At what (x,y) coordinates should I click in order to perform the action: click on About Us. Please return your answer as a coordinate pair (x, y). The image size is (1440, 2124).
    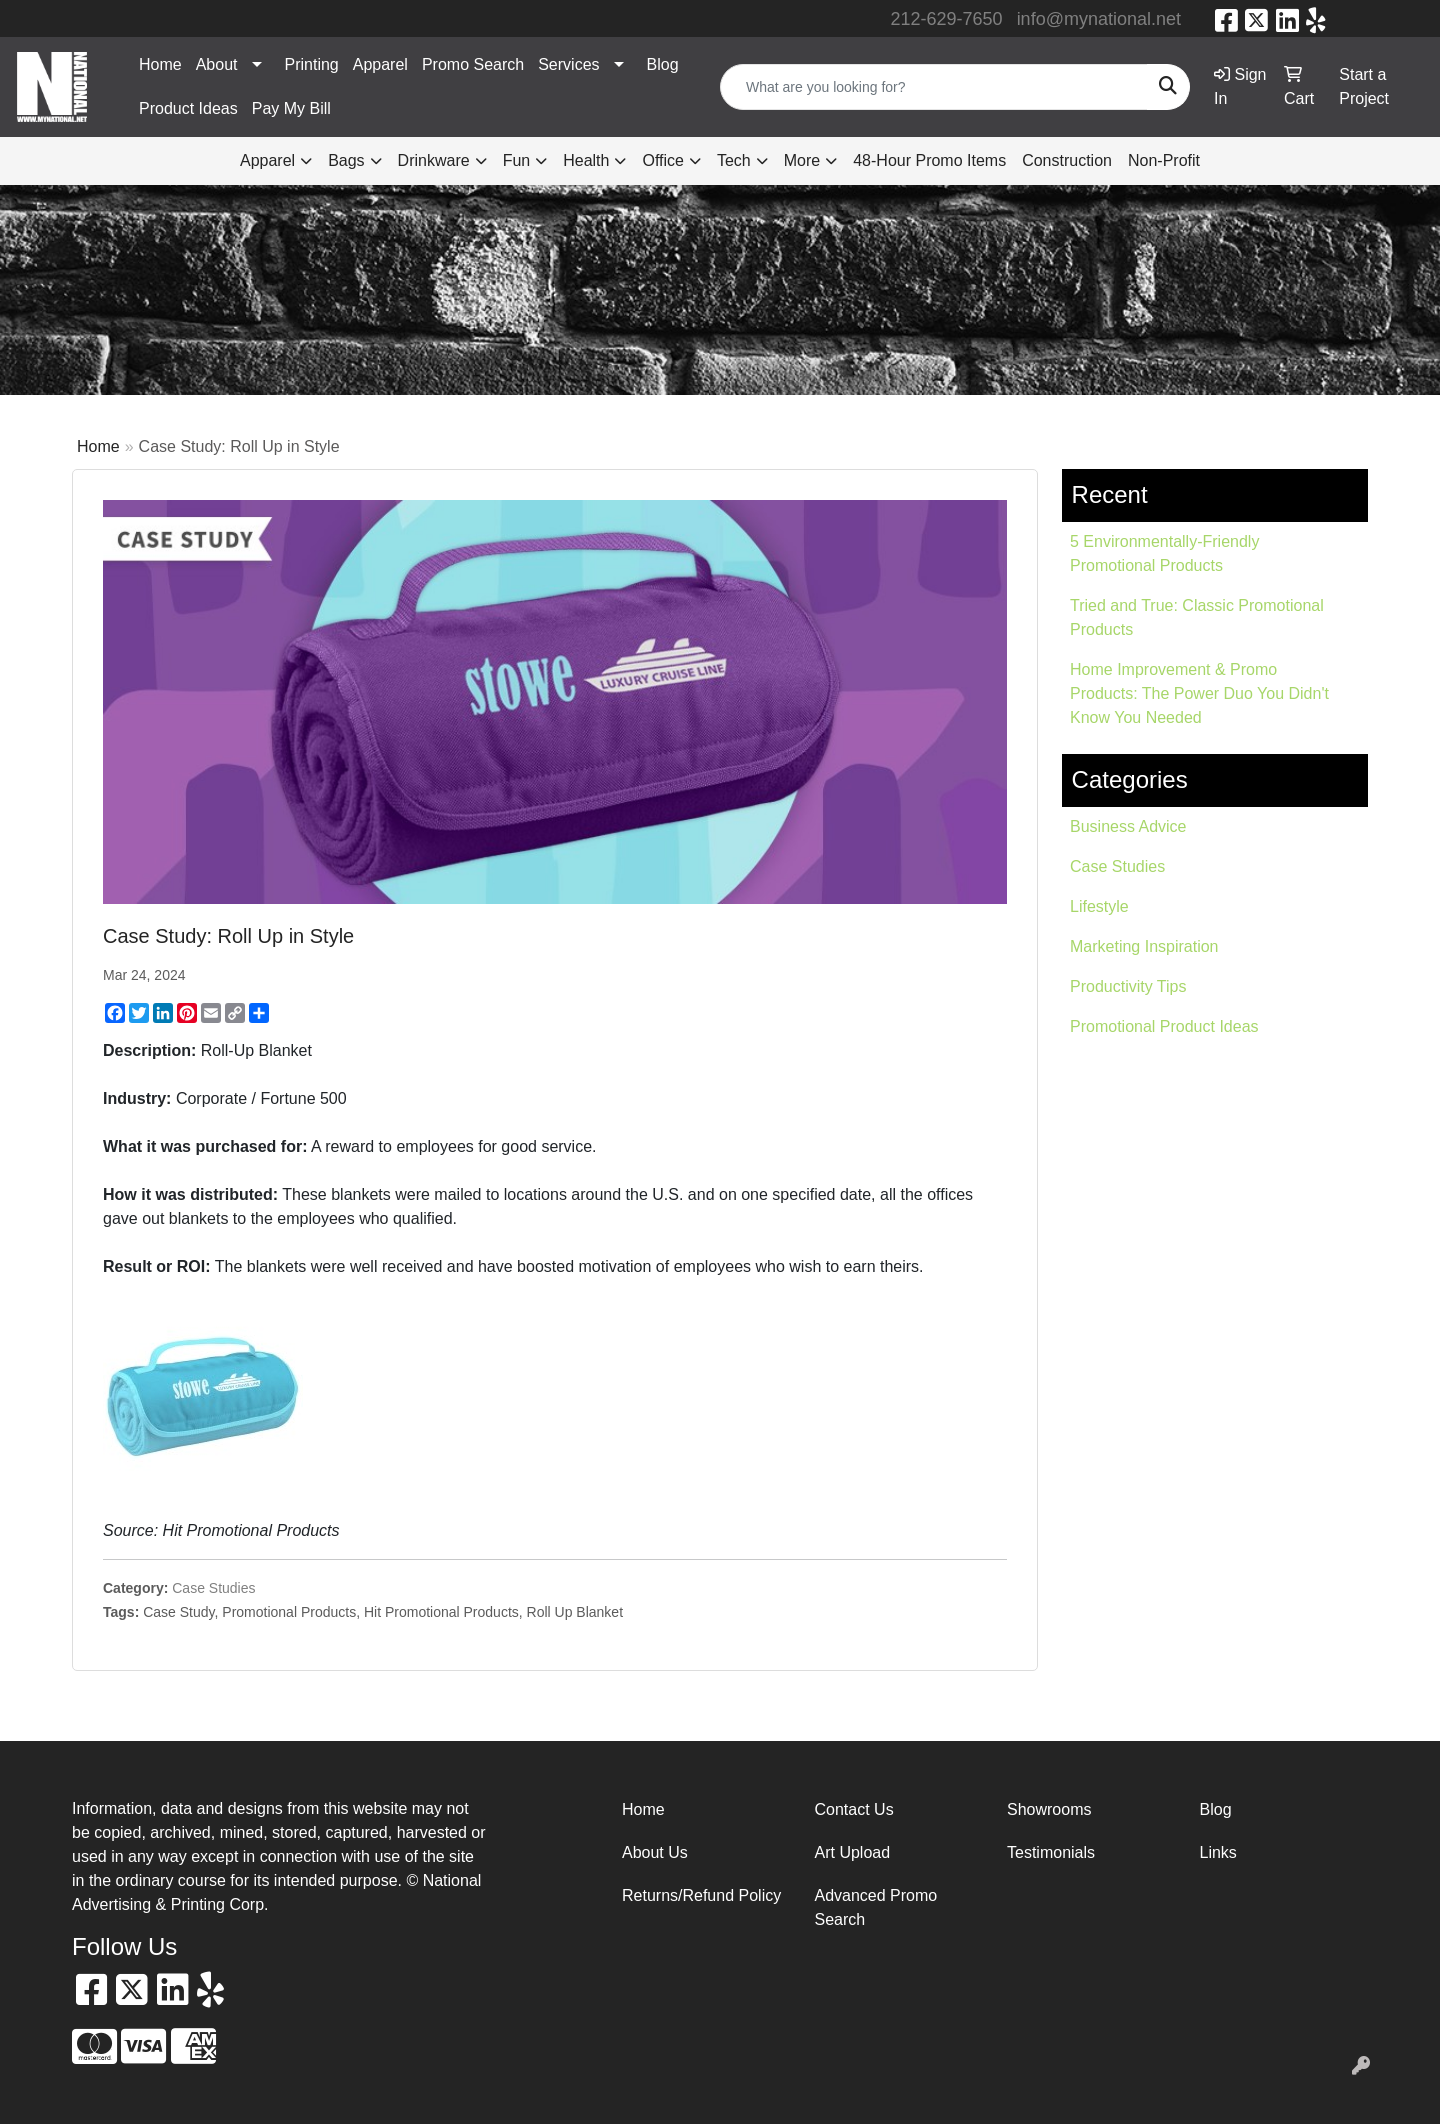
    Looking at the image, I should click on (655, 1852).